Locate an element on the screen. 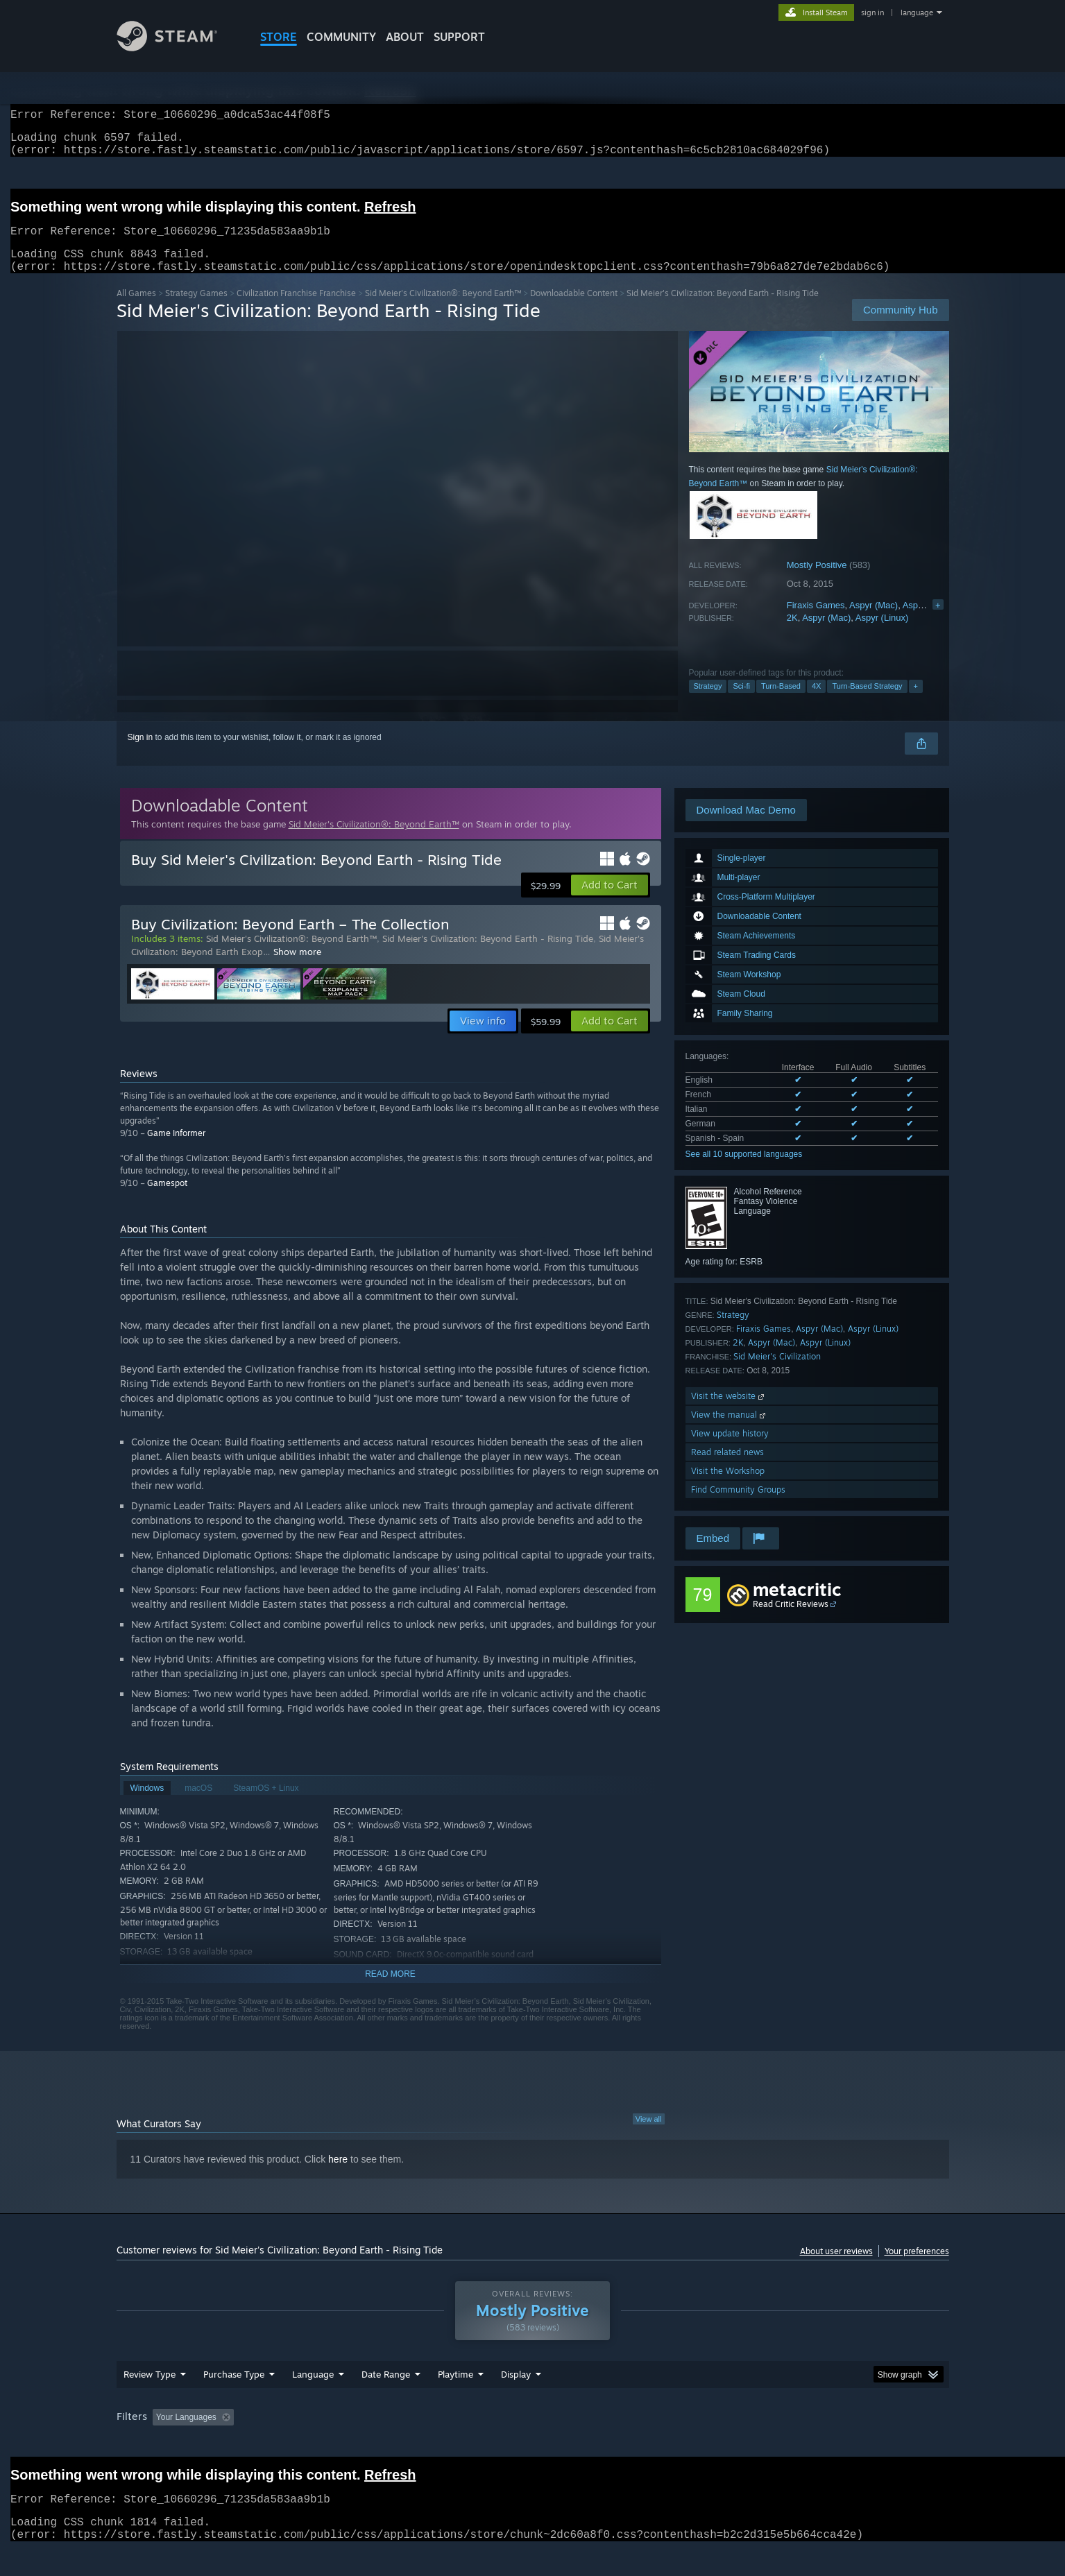 The image size is (1065, 2576). About user reviews is located at coordinates (836, 2267).